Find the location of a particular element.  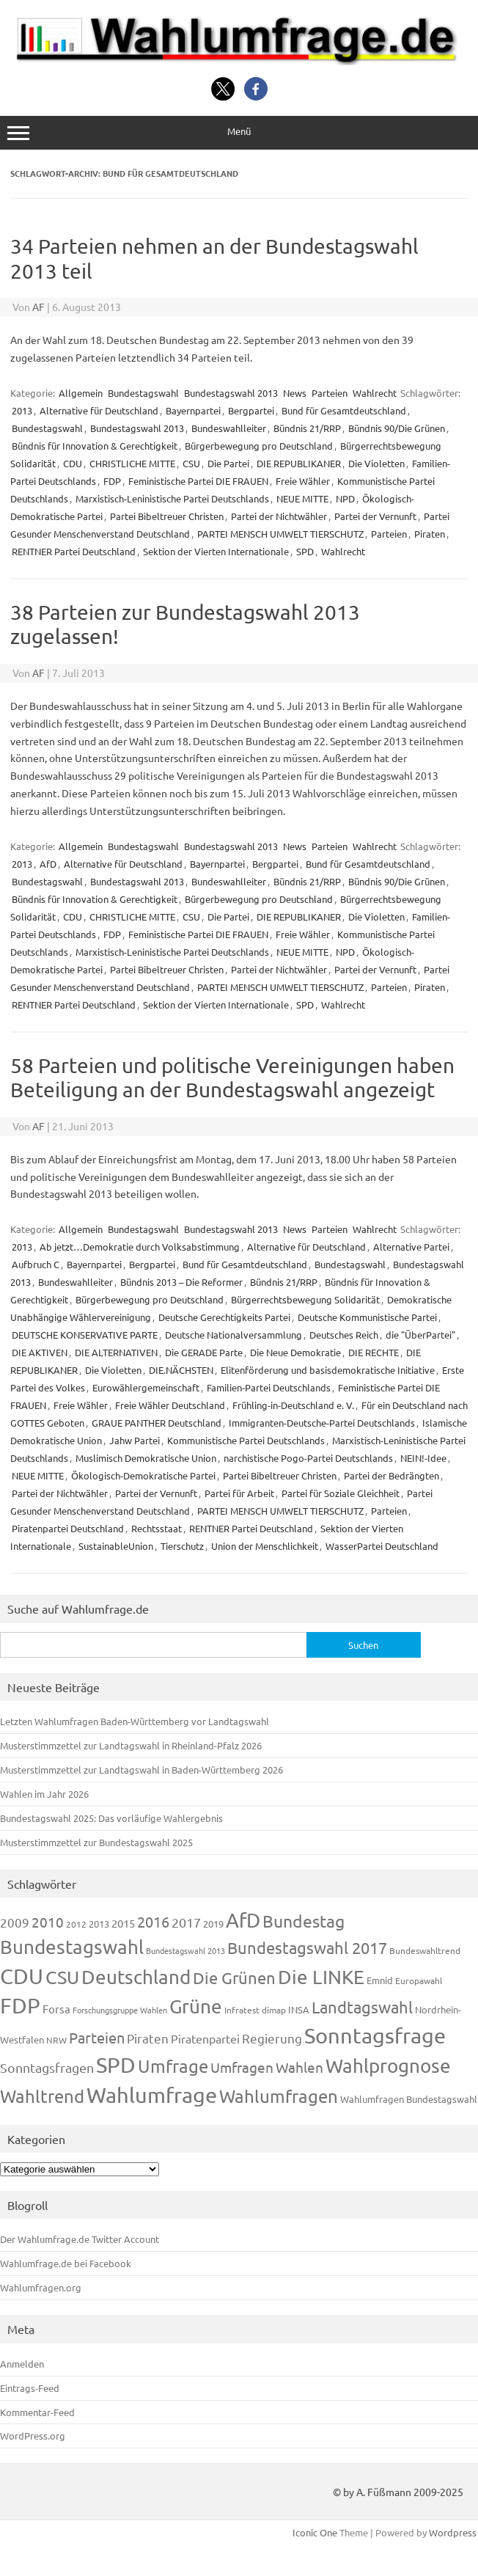

SPD is located at coordinates (305, 551).